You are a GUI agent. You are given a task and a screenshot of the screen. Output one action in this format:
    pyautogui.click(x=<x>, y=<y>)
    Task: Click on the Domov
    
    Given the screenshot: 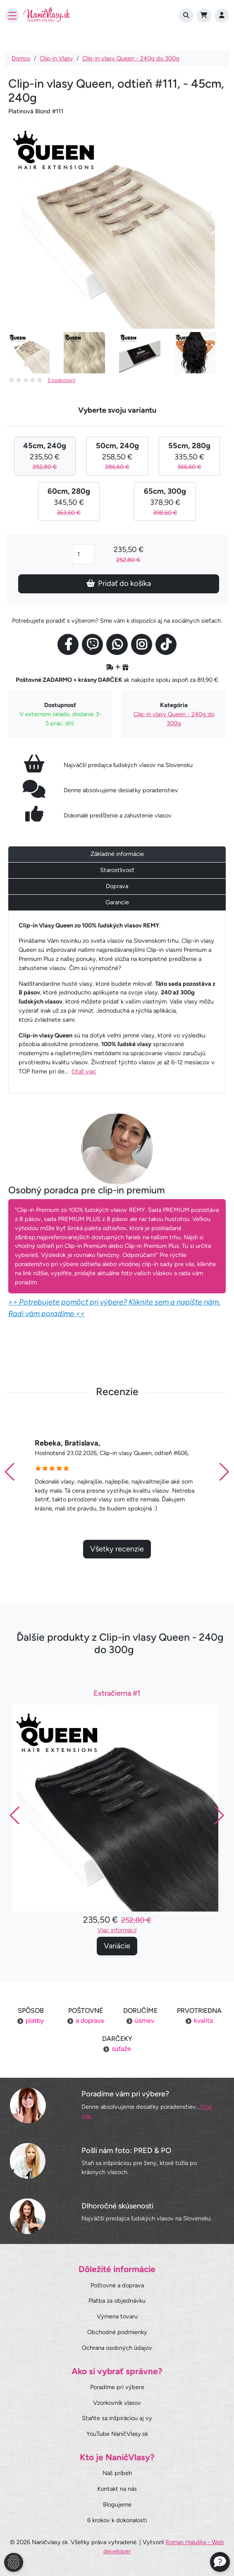 What is the action you would take?
    pyautogui.click(x=21, y=58)
    